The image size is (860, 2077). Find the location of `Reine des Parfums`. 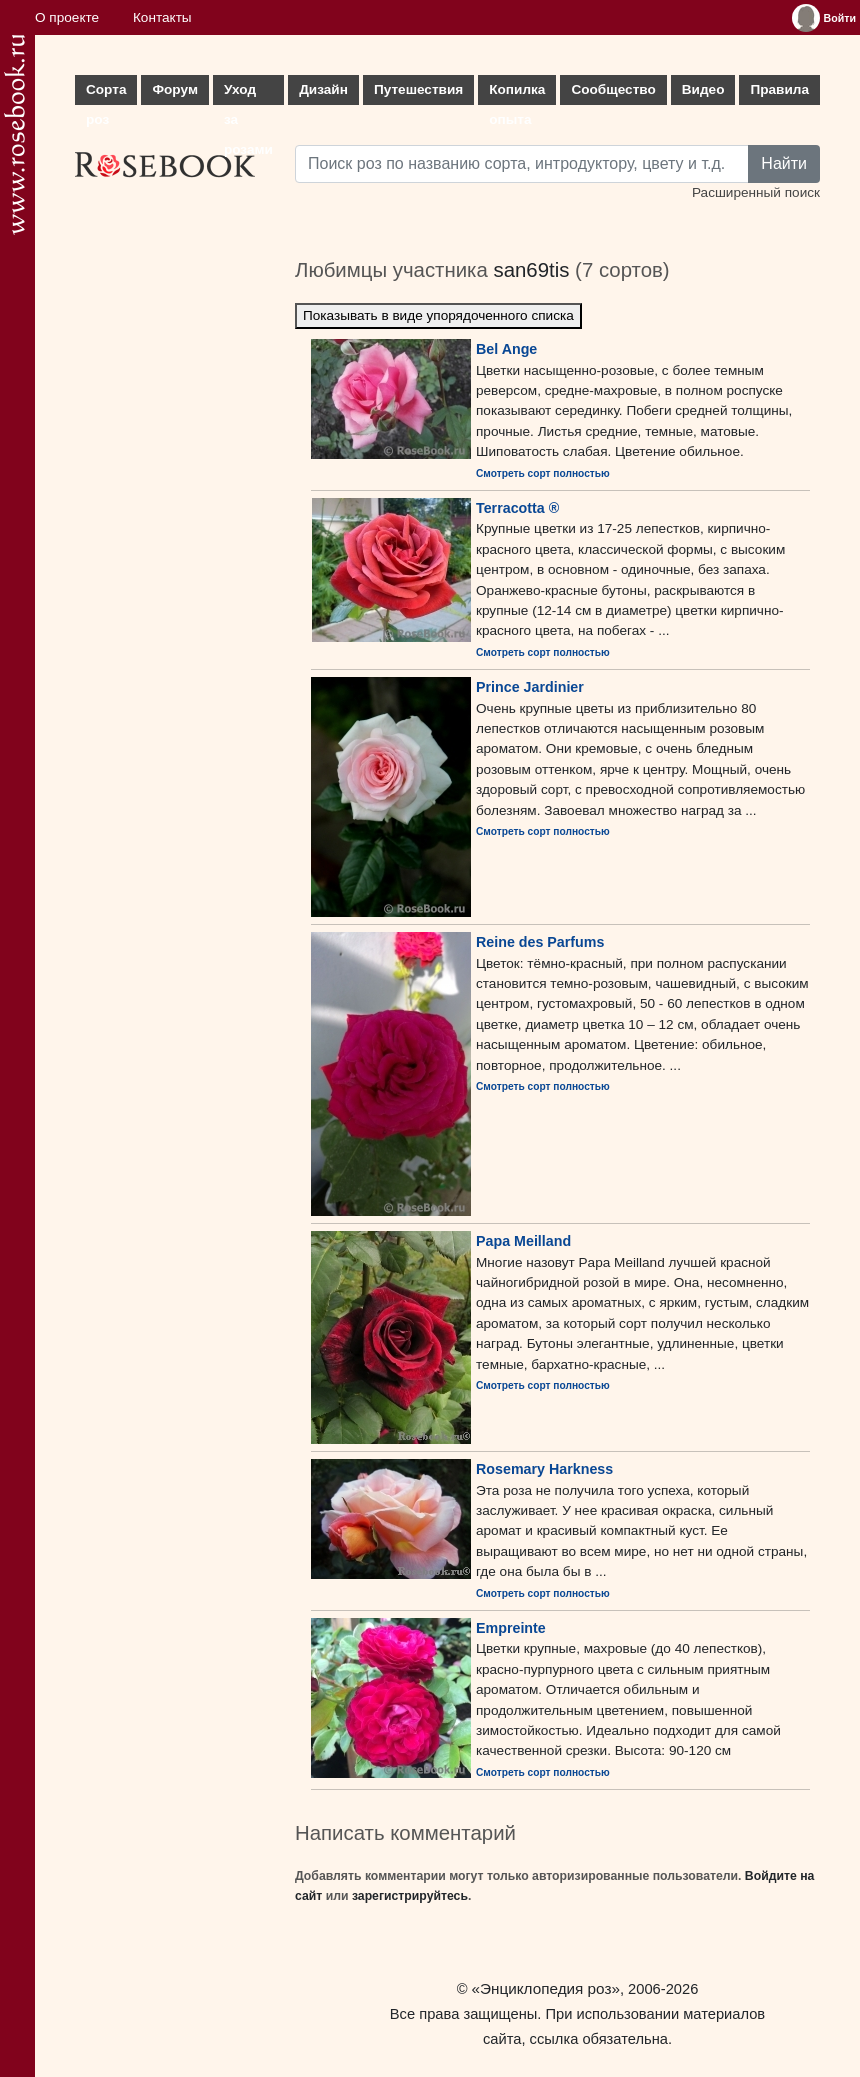

Reine des Parfums is located at coordinates (540, 942).